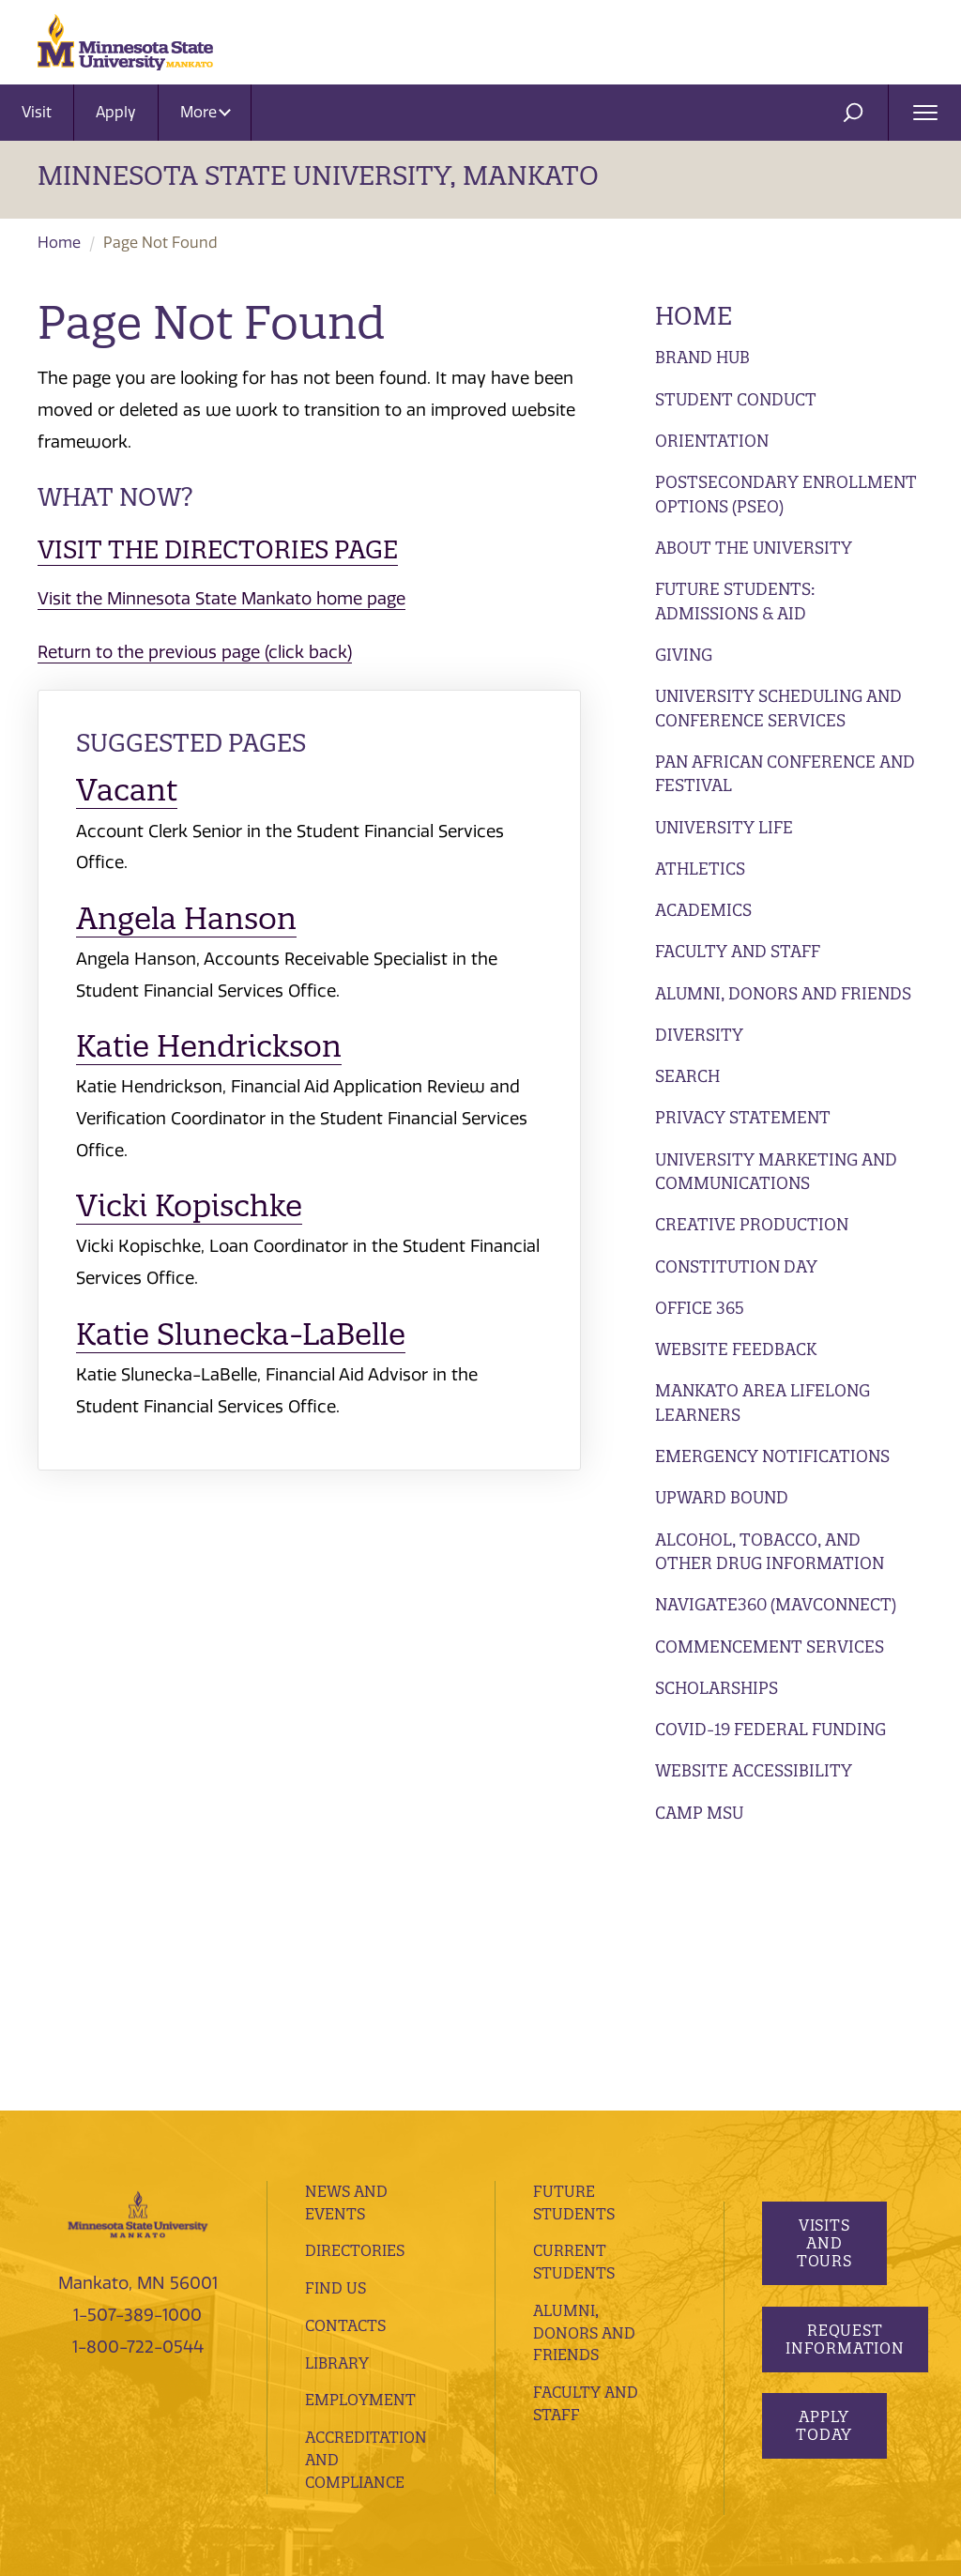 Image resolution: width=961 pixels, height=2576 pixels. Describe the element at coordinates (778, 708) in the screenshot. I see `University Scheduling and Conference Services` at that location.